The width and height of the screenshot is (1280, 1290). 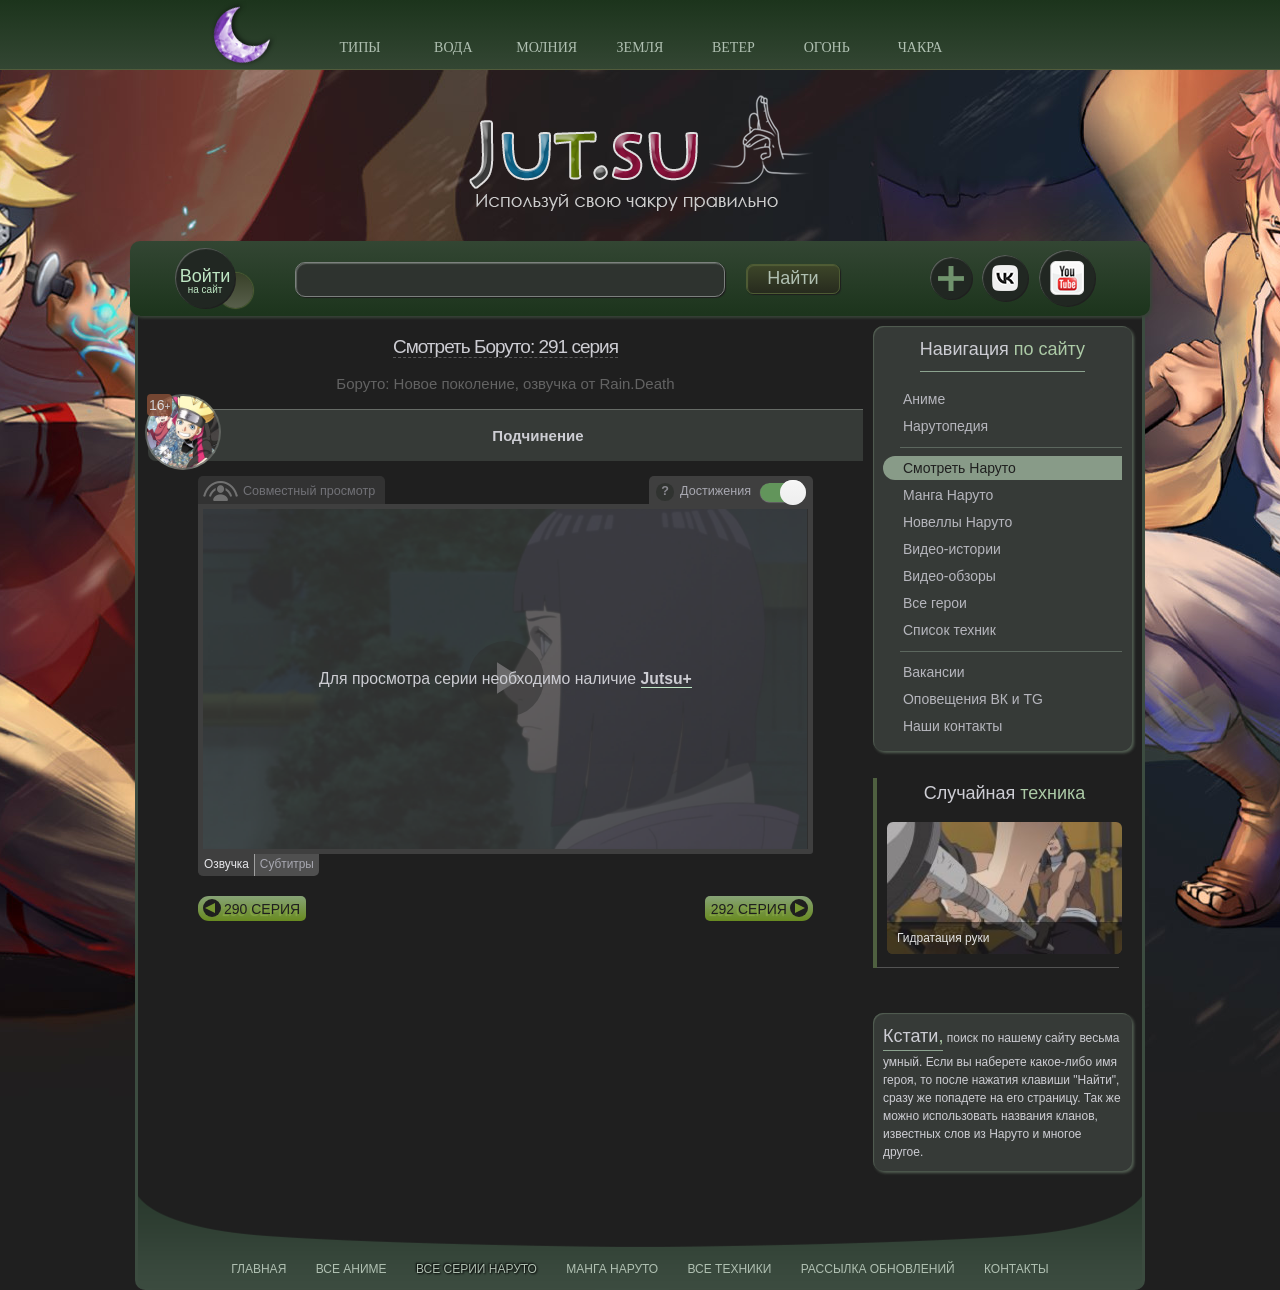 What do you see at coordinates (640, 47) in the screenshot?
I see `Земля` at bounding box center [640, 47].